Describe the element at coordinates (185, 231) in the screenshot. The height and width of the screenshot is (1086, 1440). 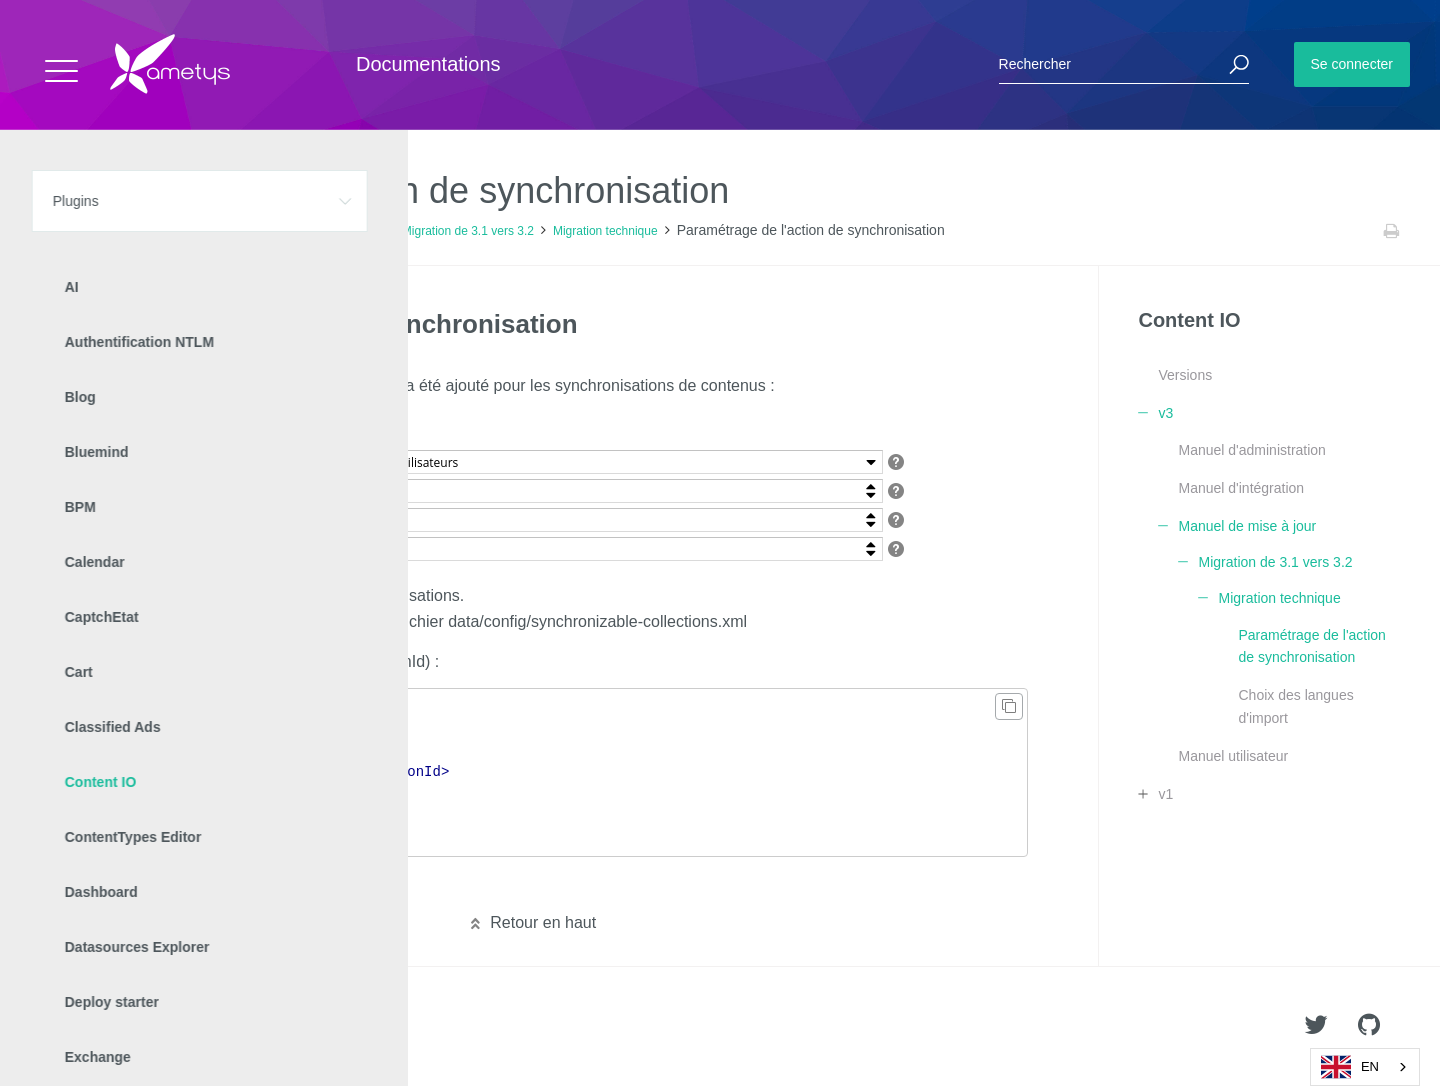
I see `Content IO` at that location.